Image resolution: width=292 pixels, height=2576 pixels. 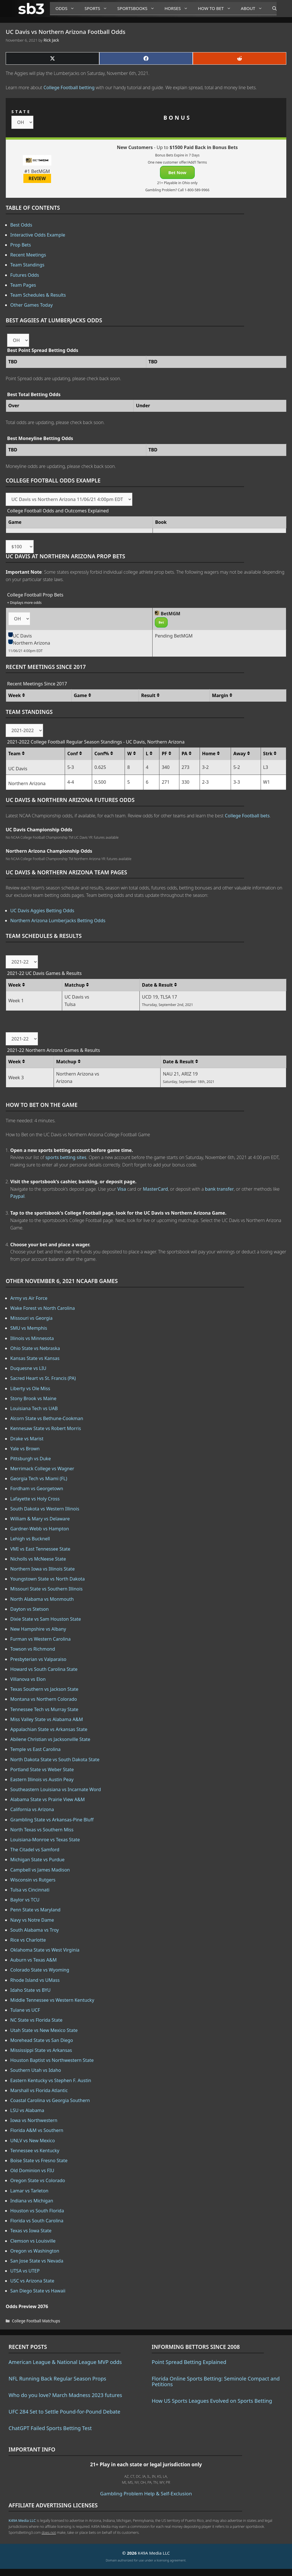 I want to click on Mississippi State vs Arkansas, so click(x=41, y=2050).